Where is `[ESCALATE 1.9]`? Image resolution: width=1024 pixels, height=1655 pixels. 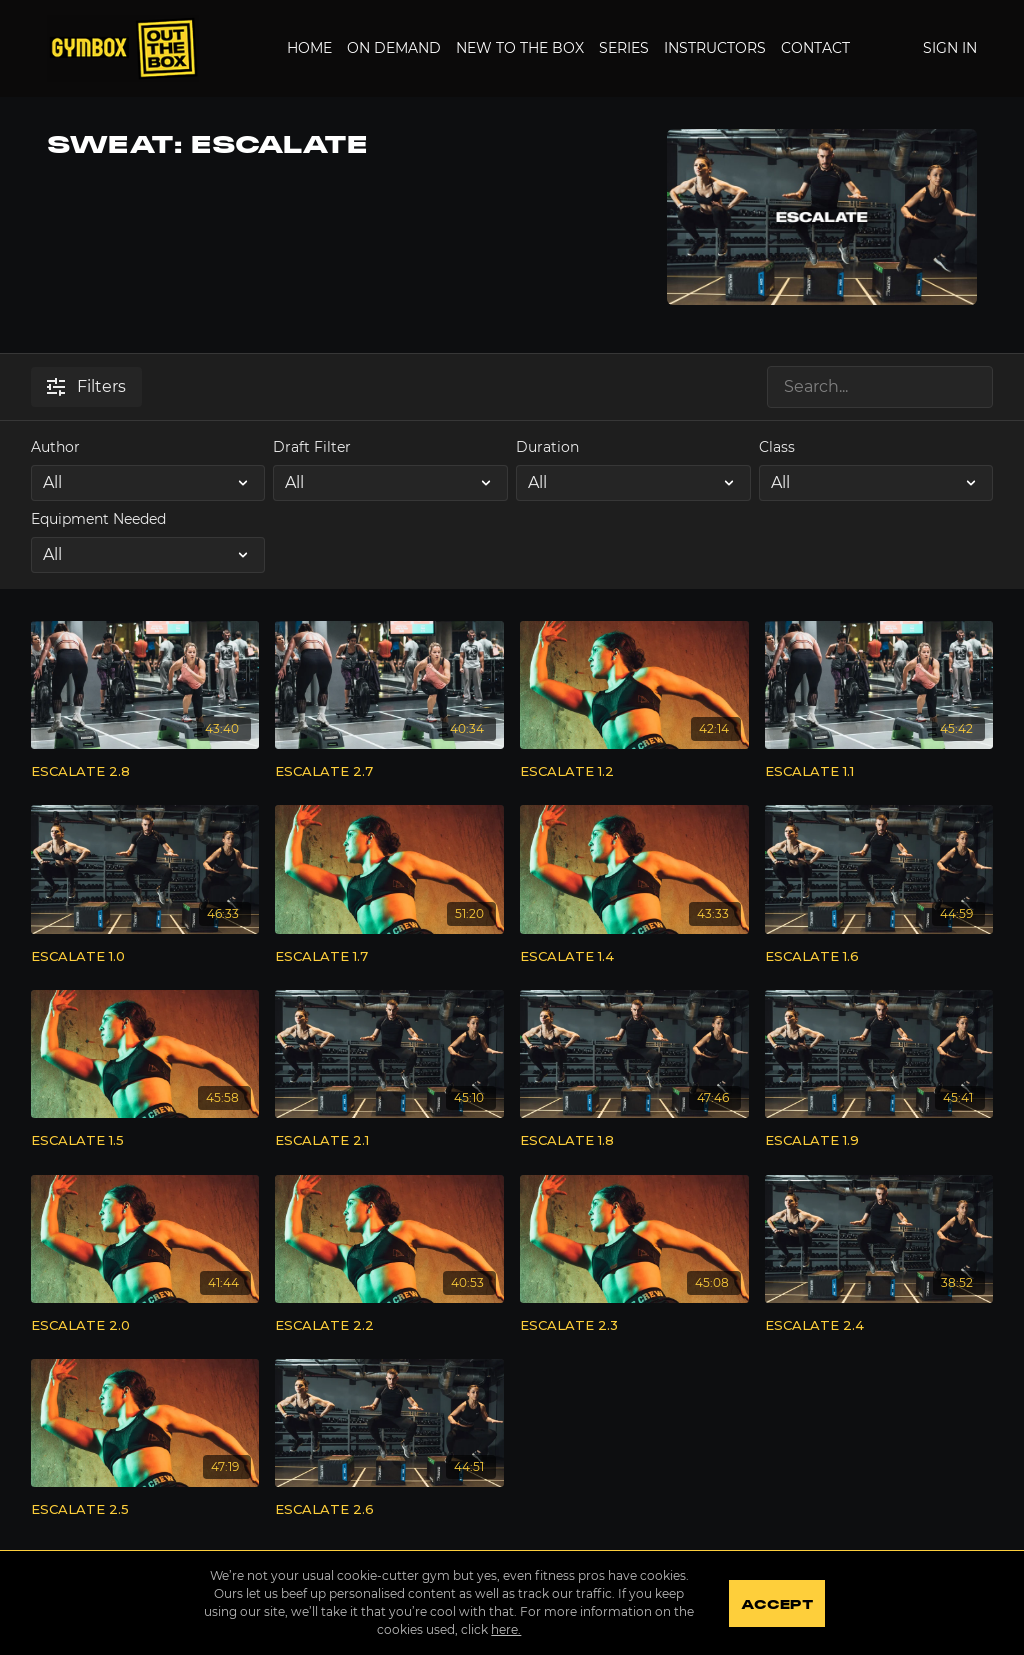 [ESCALATE 1.9] is located at coordinates (879, 1141).